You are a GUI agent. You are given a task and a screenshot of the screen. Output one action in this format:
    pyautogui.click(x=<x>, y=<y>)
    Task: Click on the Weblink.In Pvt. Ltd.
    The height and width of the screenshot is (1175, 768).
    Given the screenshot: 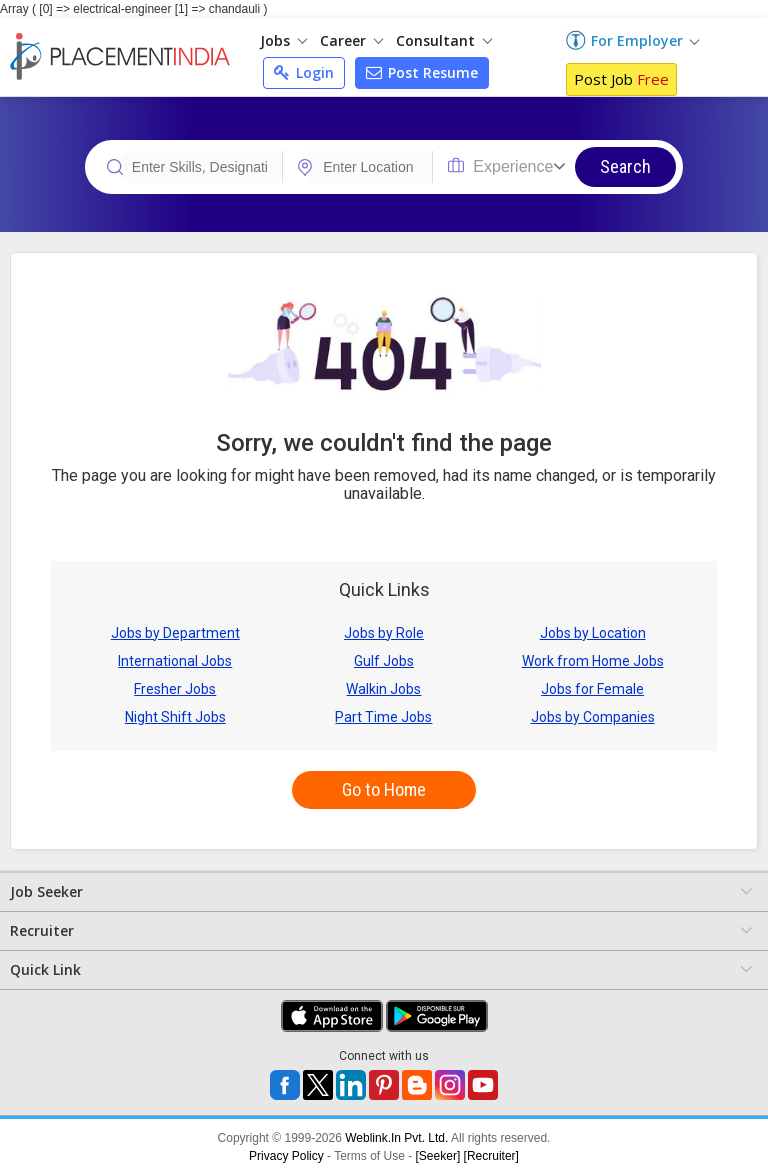 What is the action you would take?
    pyautogui.click(x=396, y=1138)
    